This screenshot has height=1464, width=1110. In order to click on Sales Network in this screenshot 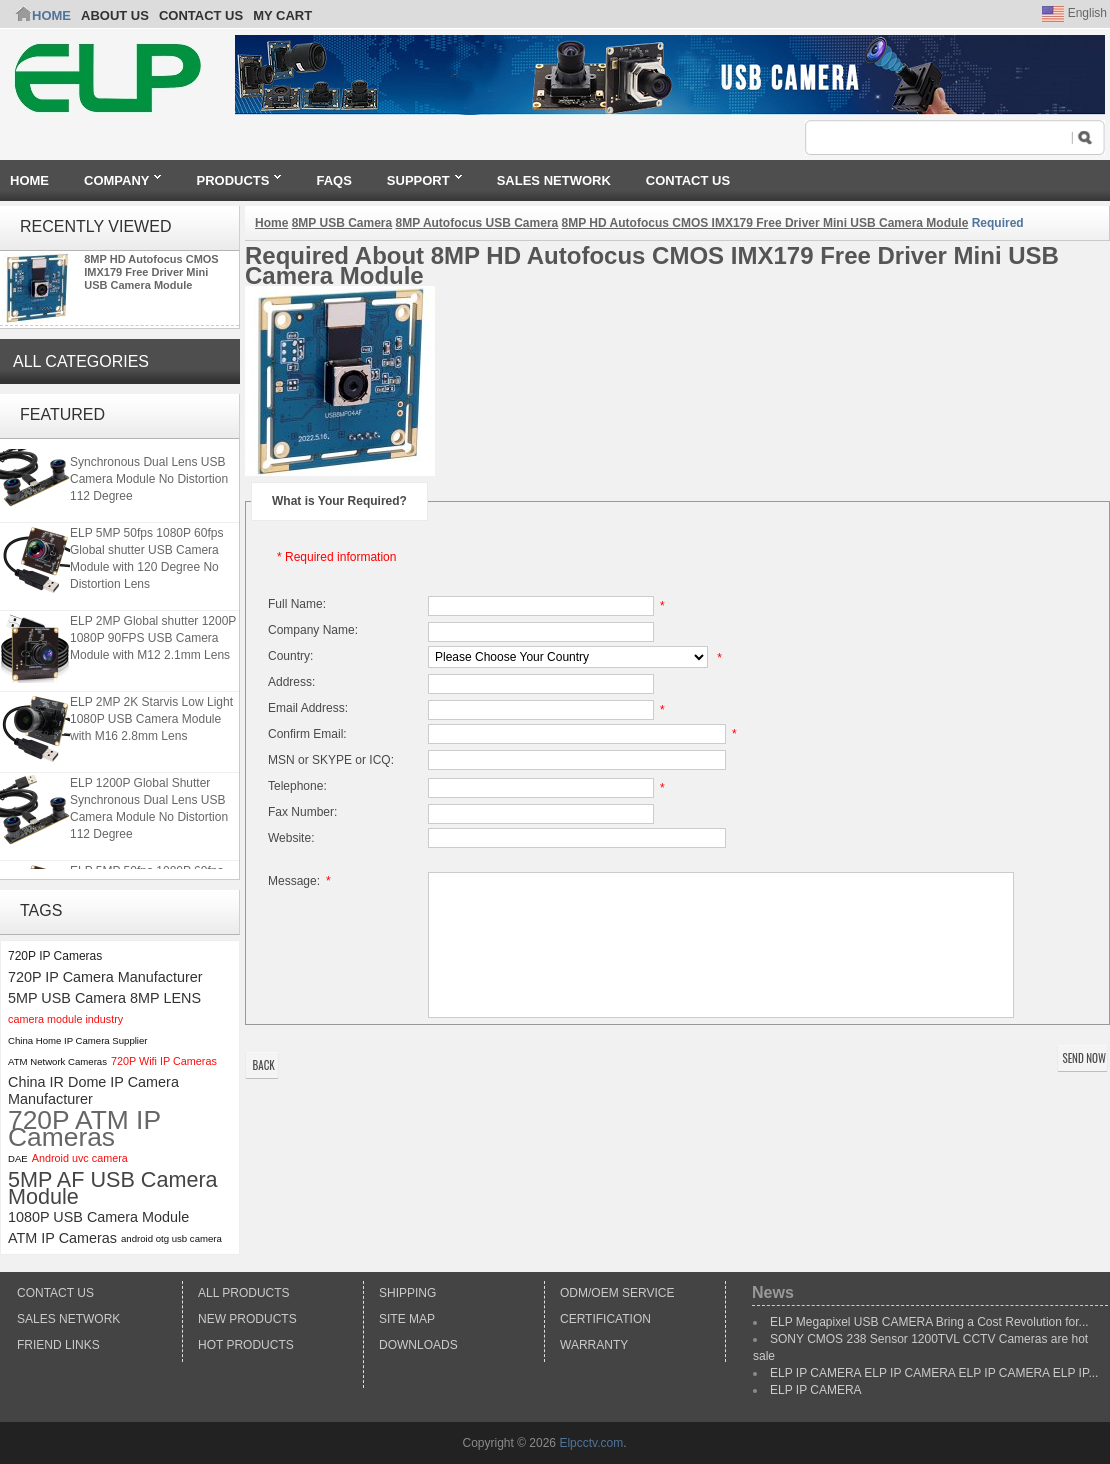, I will do `click(68, 1319)`.